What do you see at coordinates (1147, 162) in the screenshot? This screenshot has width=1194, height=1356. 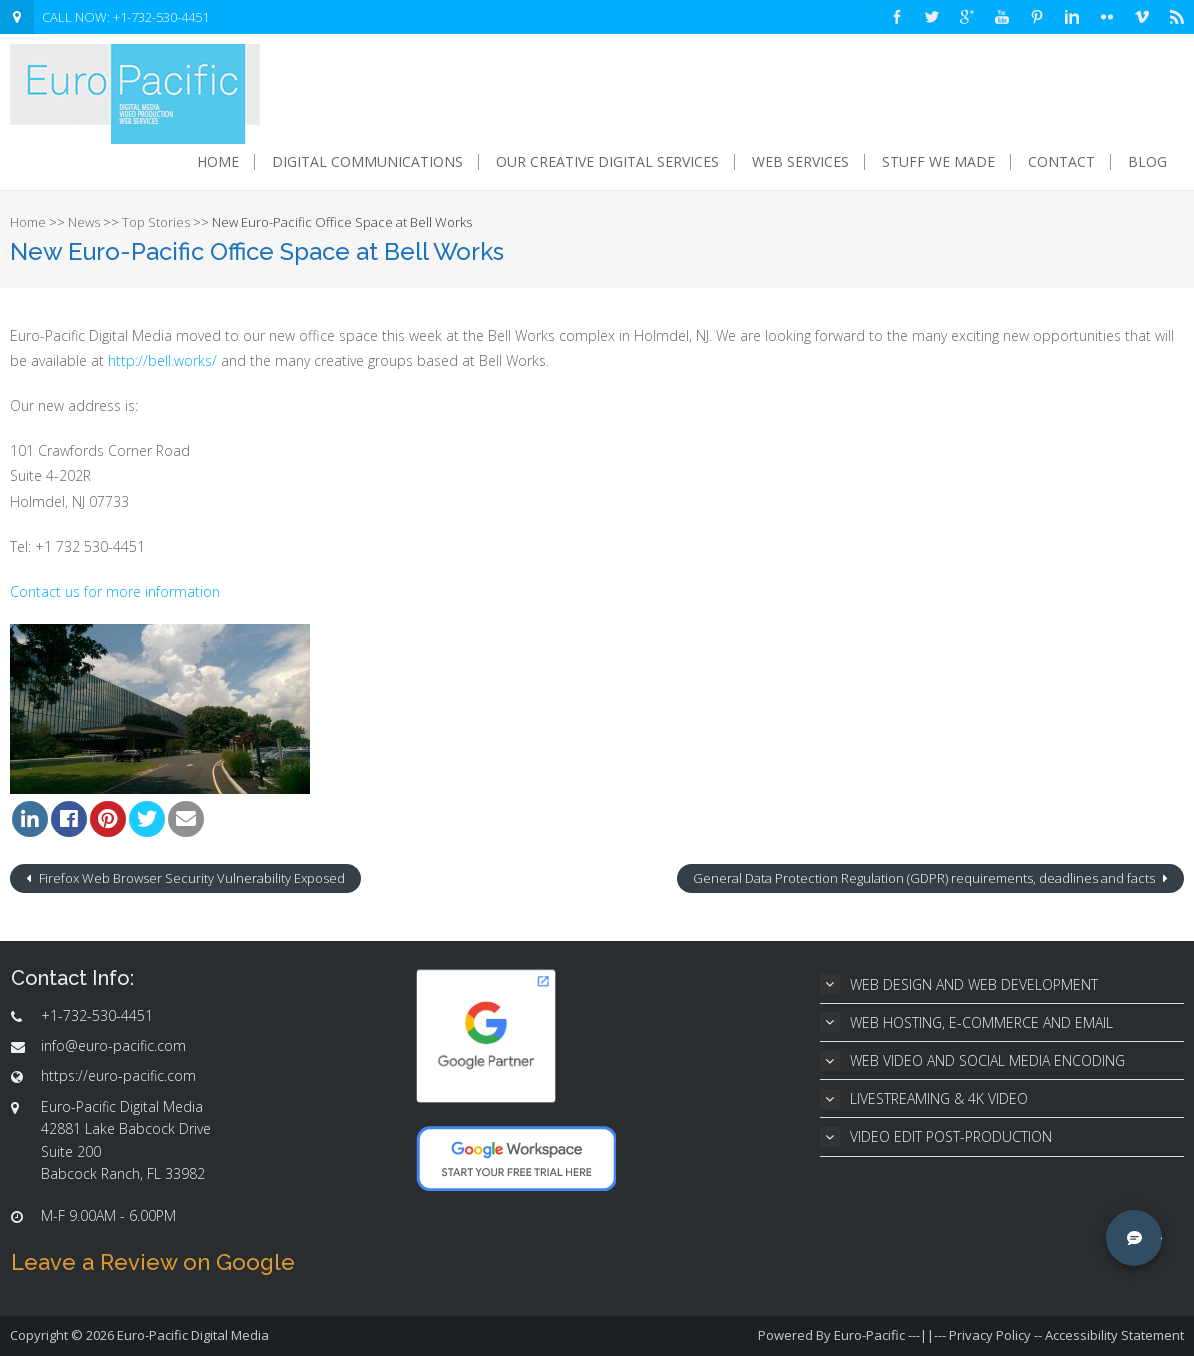 I see `Blog` at bounding box center [1147, 162].